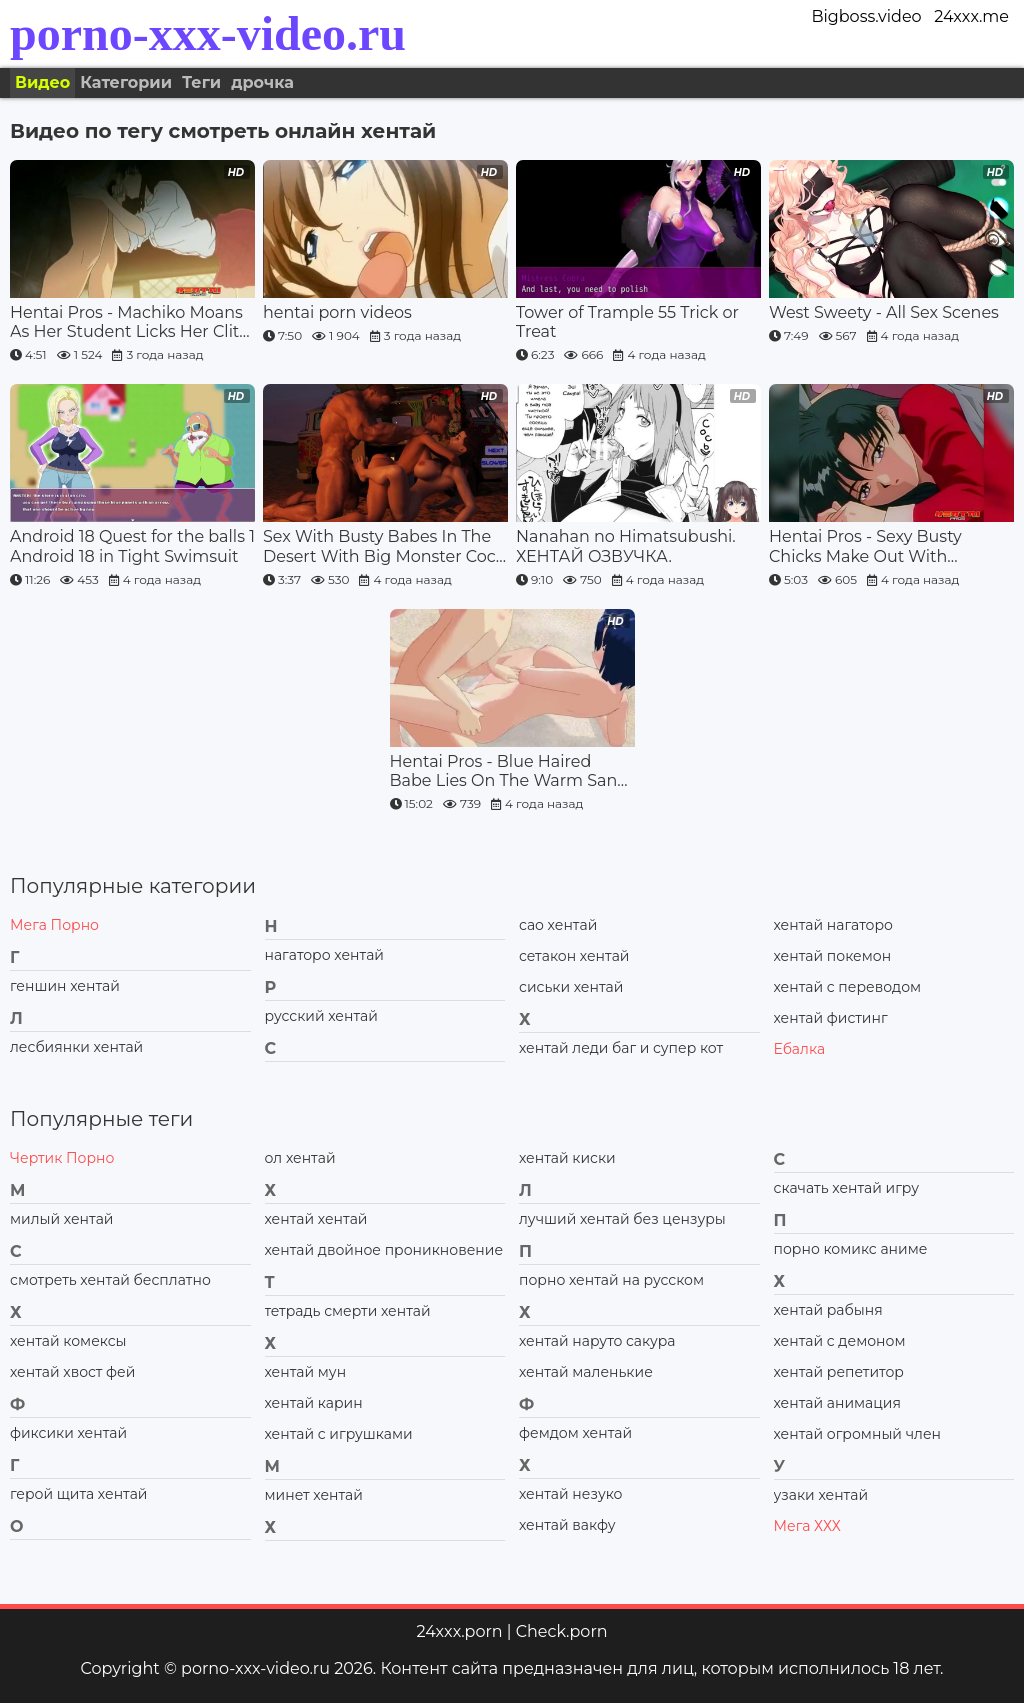 This screenshot has width=1024, height=1703. Describe the element at coordinates (847, 1188) in the screenshot. I see `скачать хентай игру` at that location.